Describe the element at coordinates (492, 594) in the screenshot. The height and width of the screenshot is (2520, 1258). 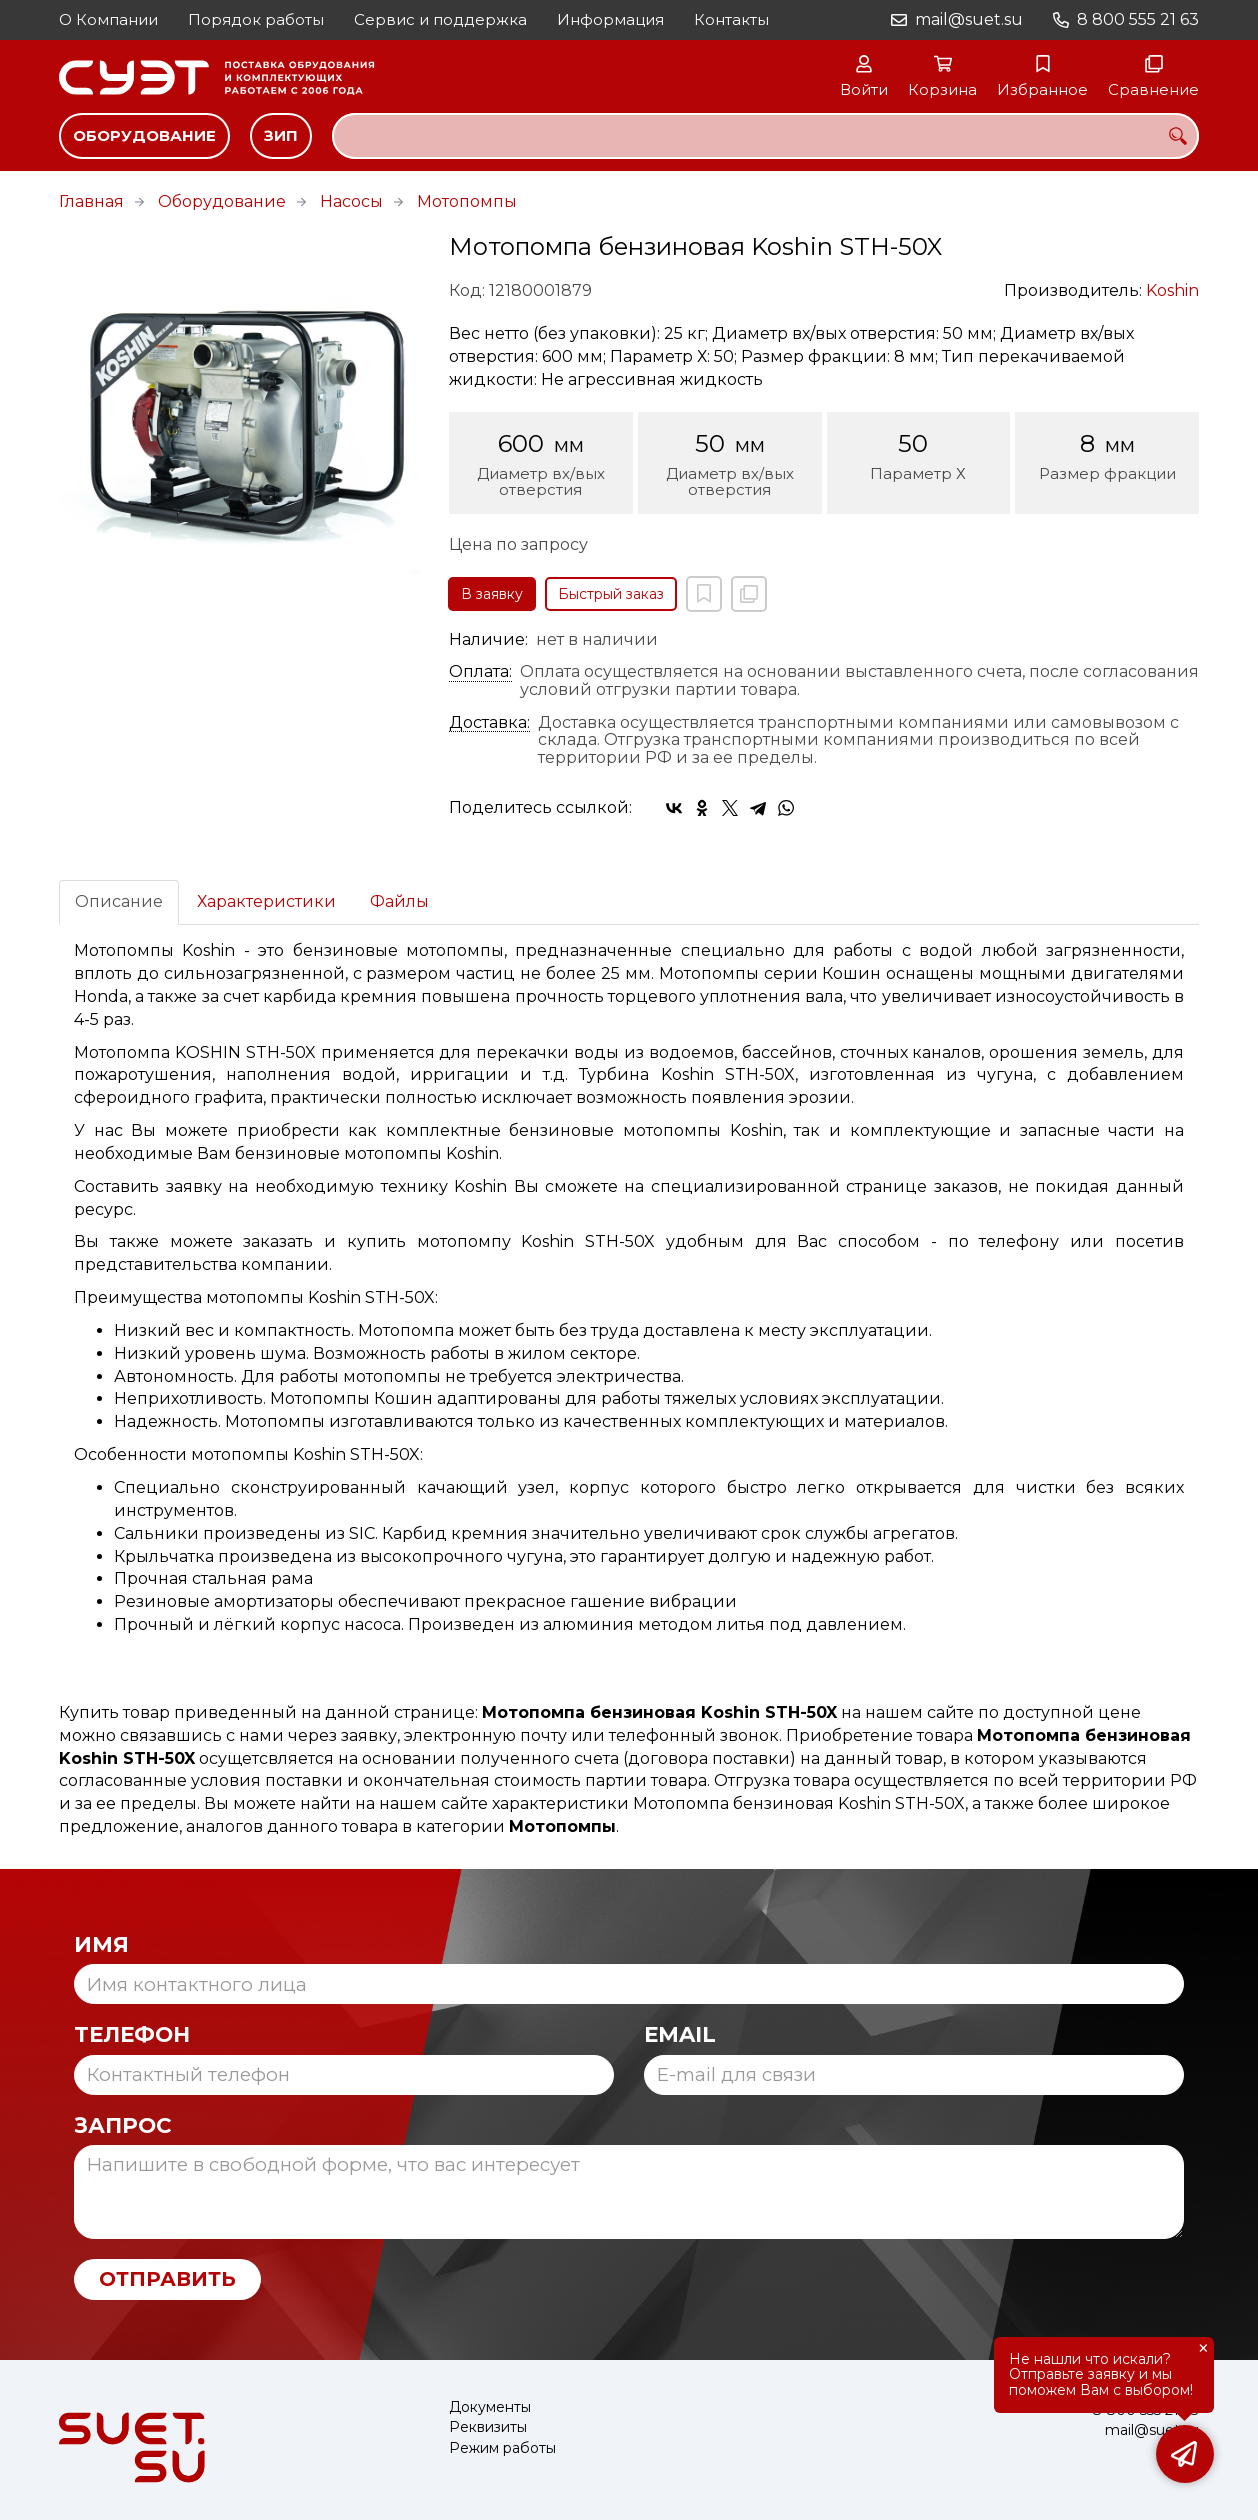
I see `В заявку` at that location.